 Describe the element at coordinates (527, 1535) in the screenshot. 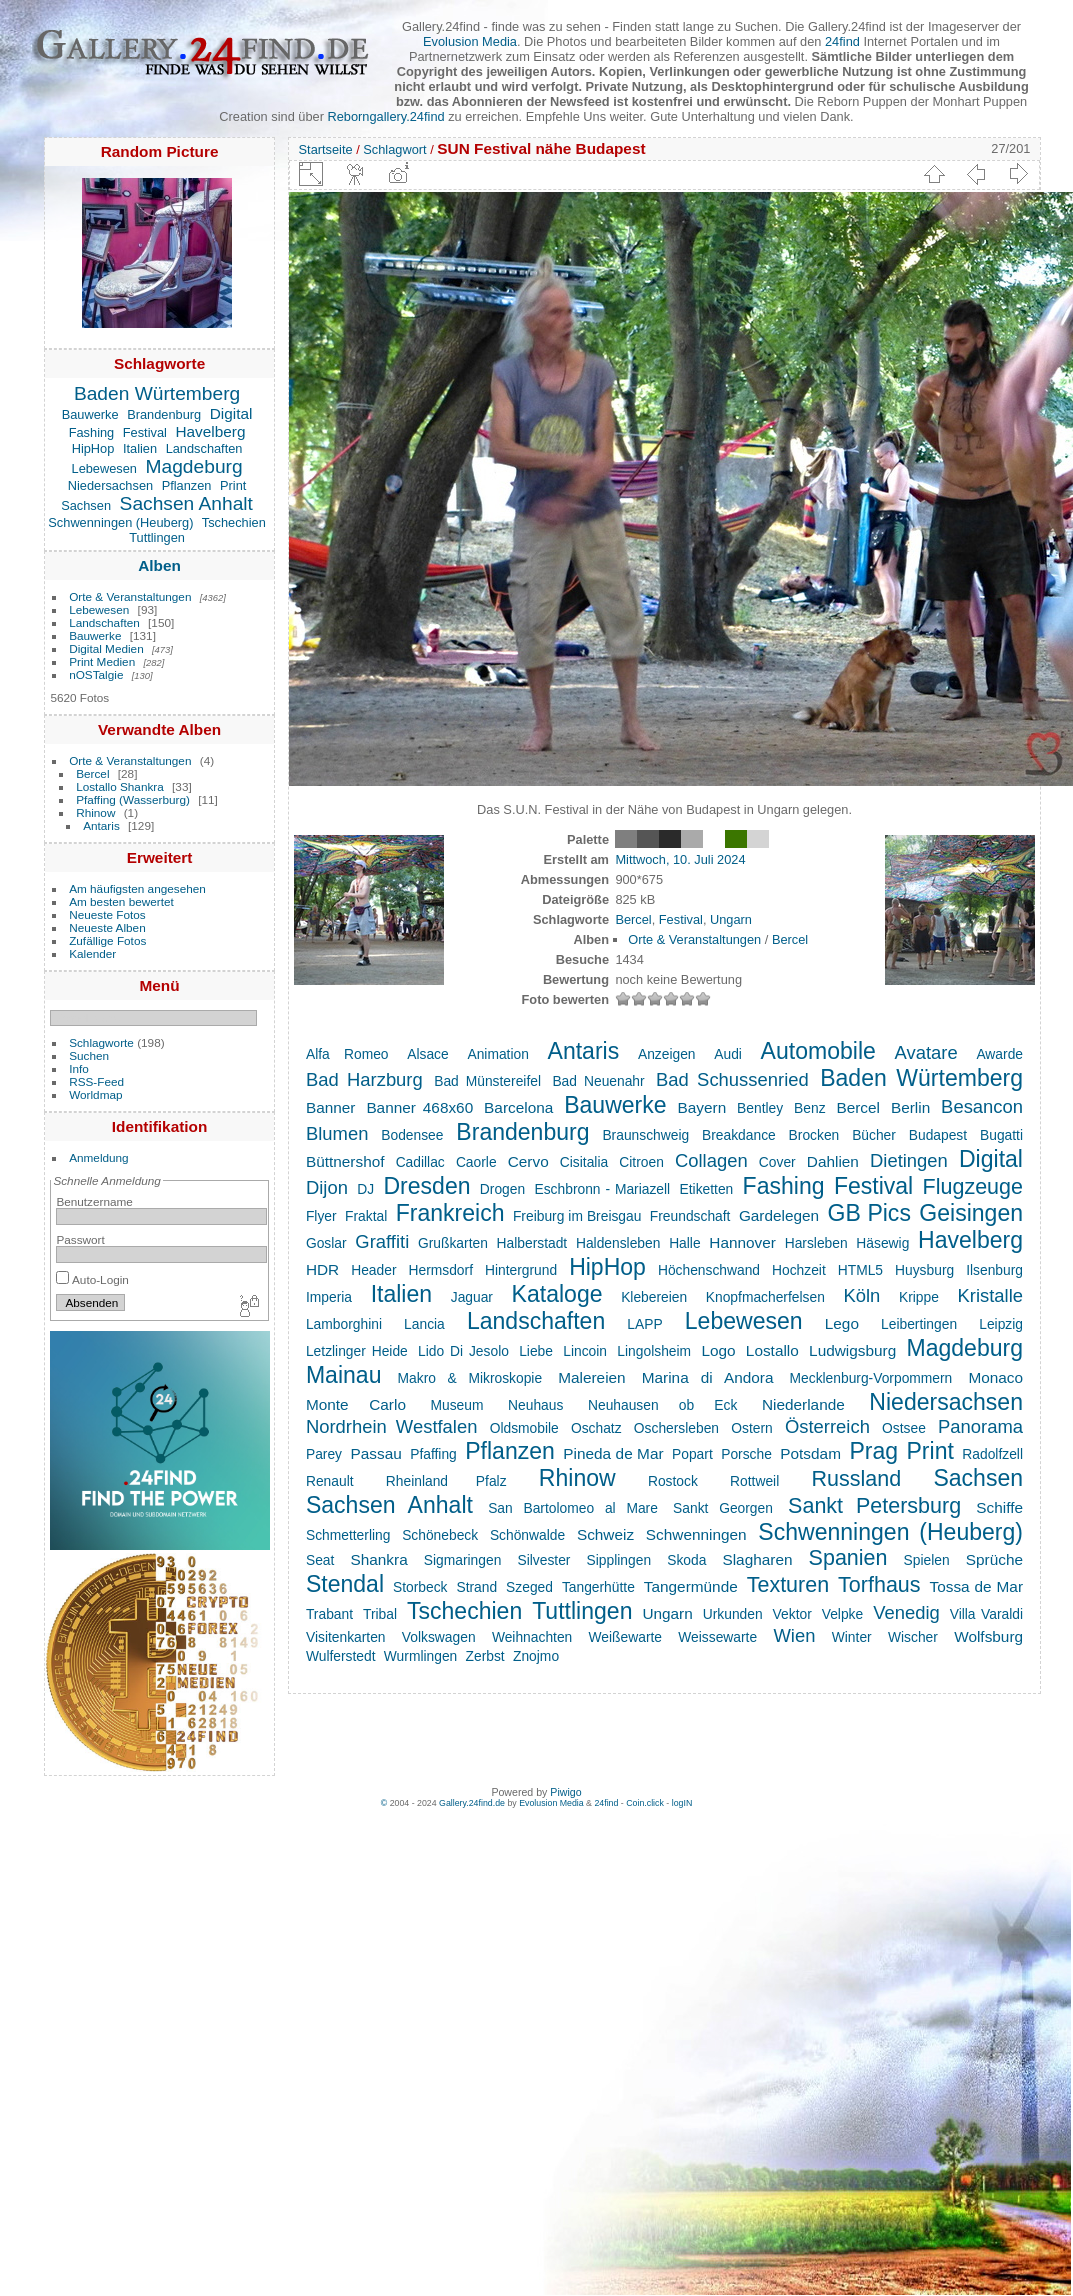

I see `Schönwalde` at that location.